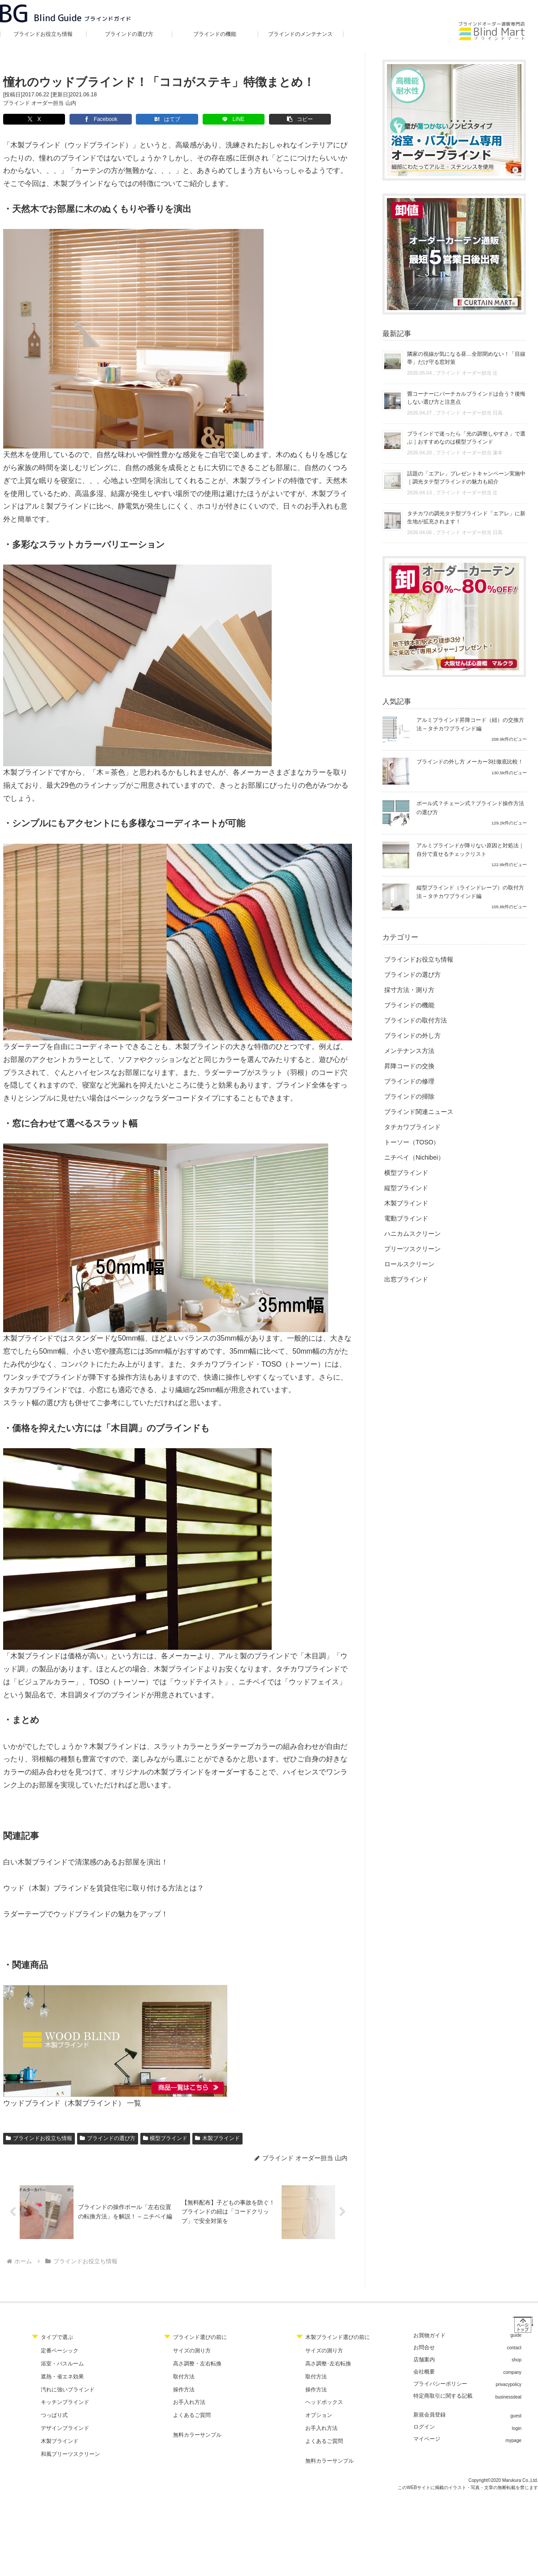 The width and height of the screenshot is (538, 2576). I want to click on [LINEでシェア], so click(199, 119).